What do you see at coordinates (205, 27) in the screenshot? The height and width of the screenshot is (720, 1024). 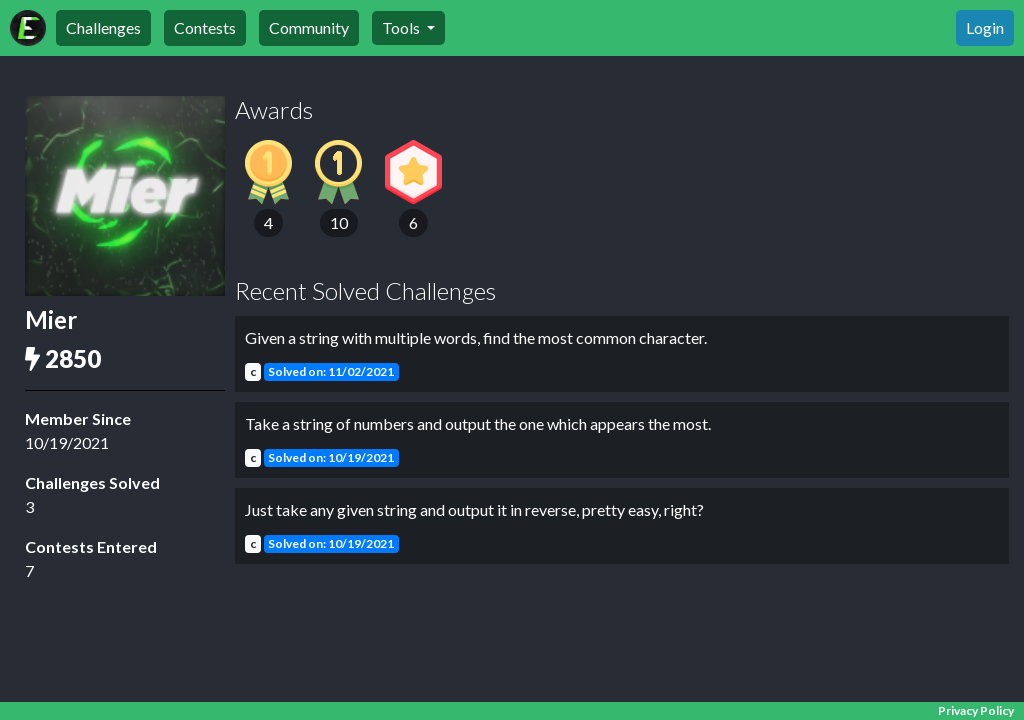 I see `Contests` at bounding box center [205, 27].